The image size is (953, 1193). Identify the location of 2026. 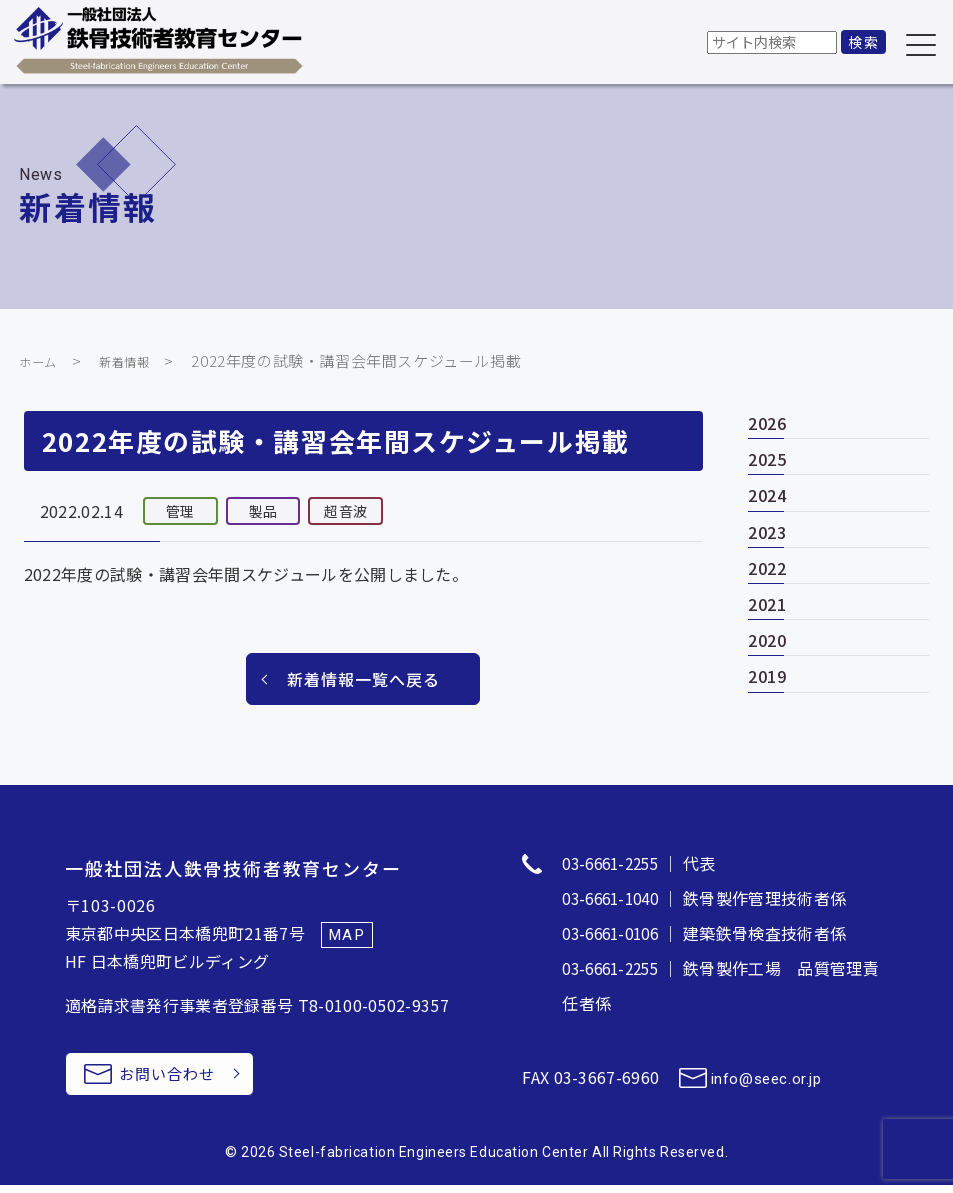
(767, 423).